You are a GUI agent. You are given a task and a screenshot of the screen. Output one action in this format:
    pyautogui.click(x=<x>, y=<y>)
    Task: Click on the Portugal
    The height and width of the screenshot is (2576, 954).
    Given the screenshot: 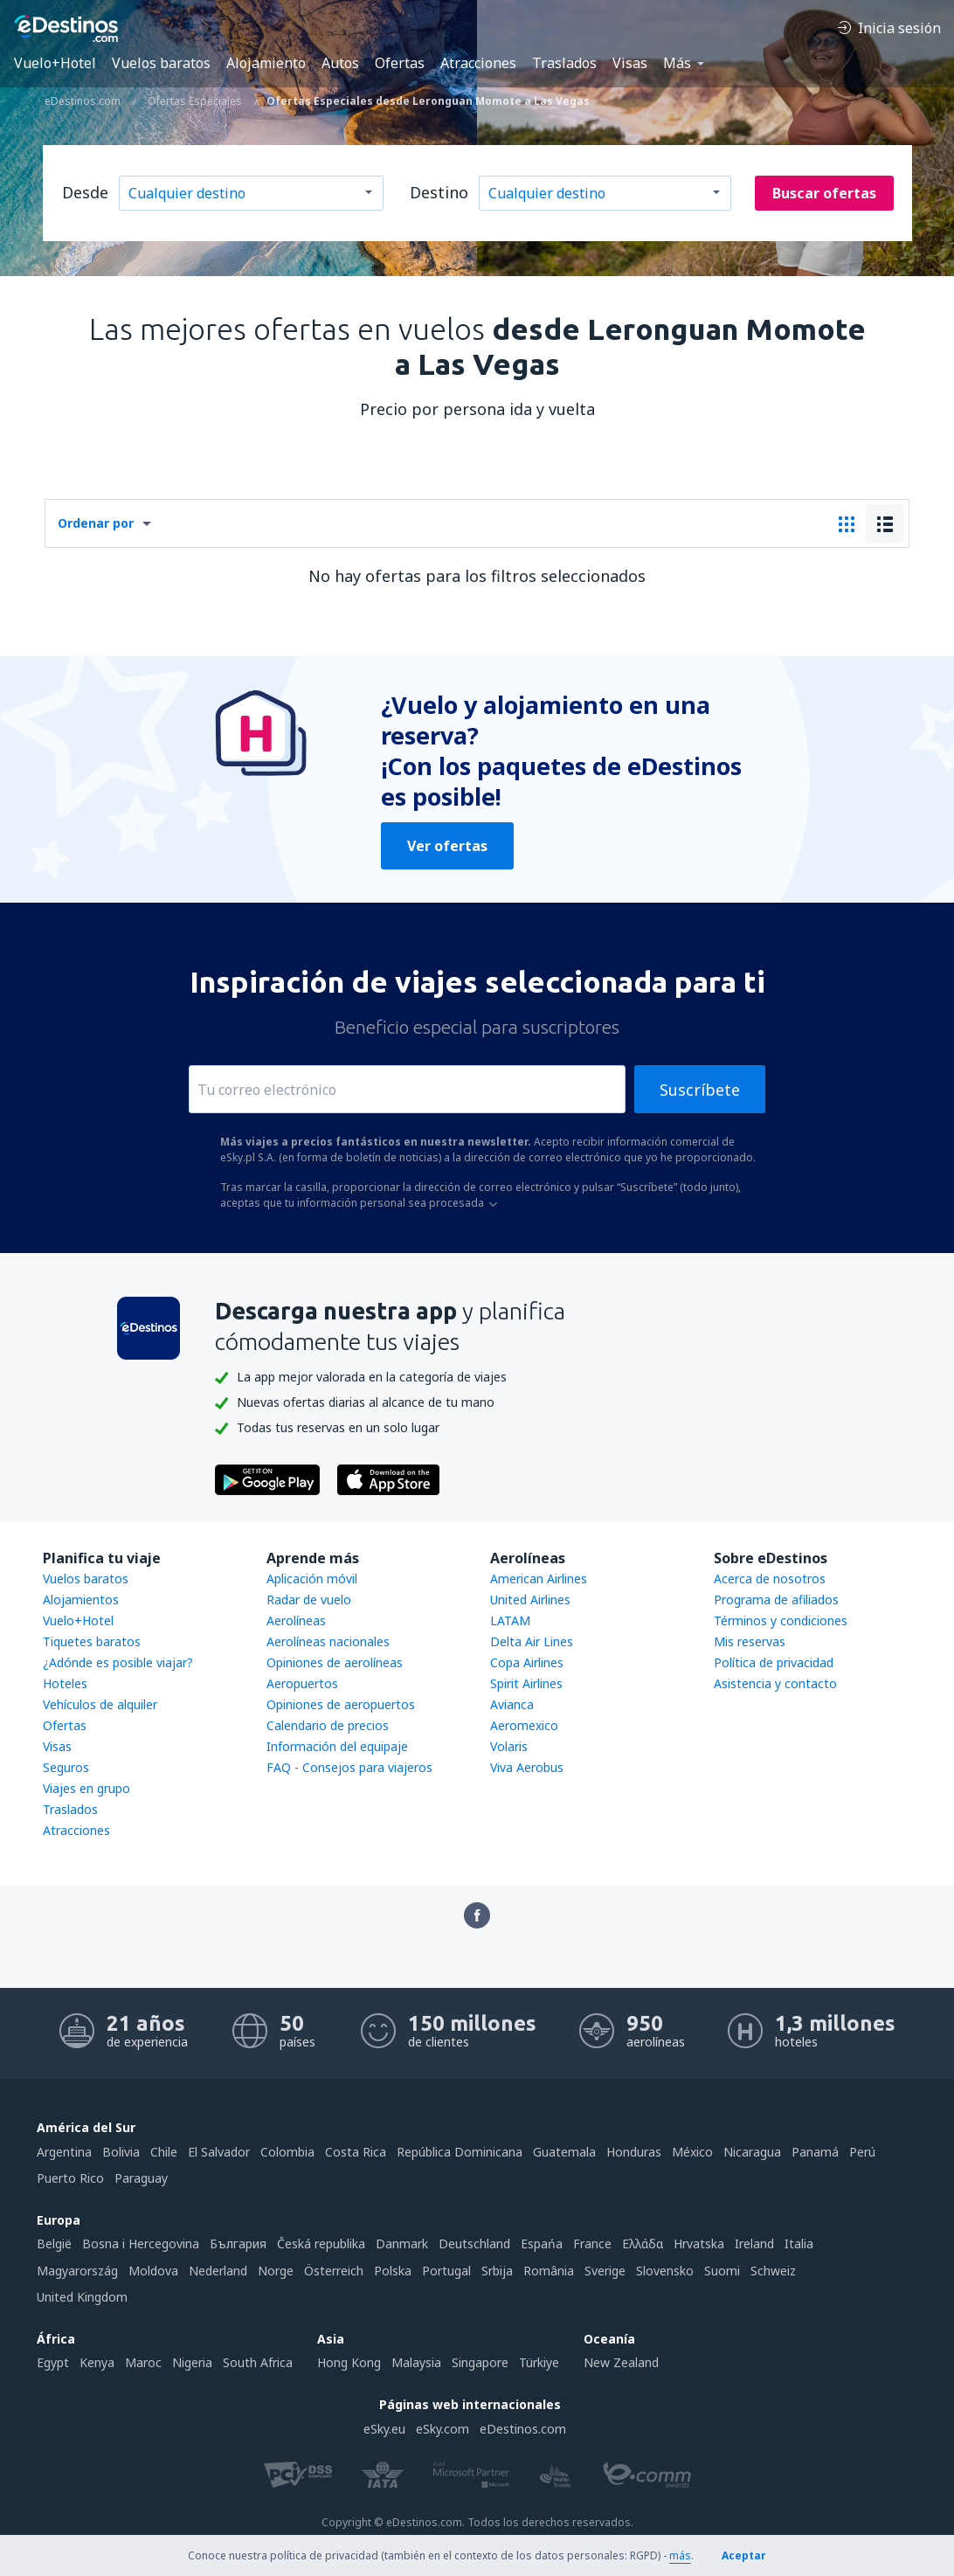 What is the action you would take?
    pyautogui.click(x=446, y=2270)
    